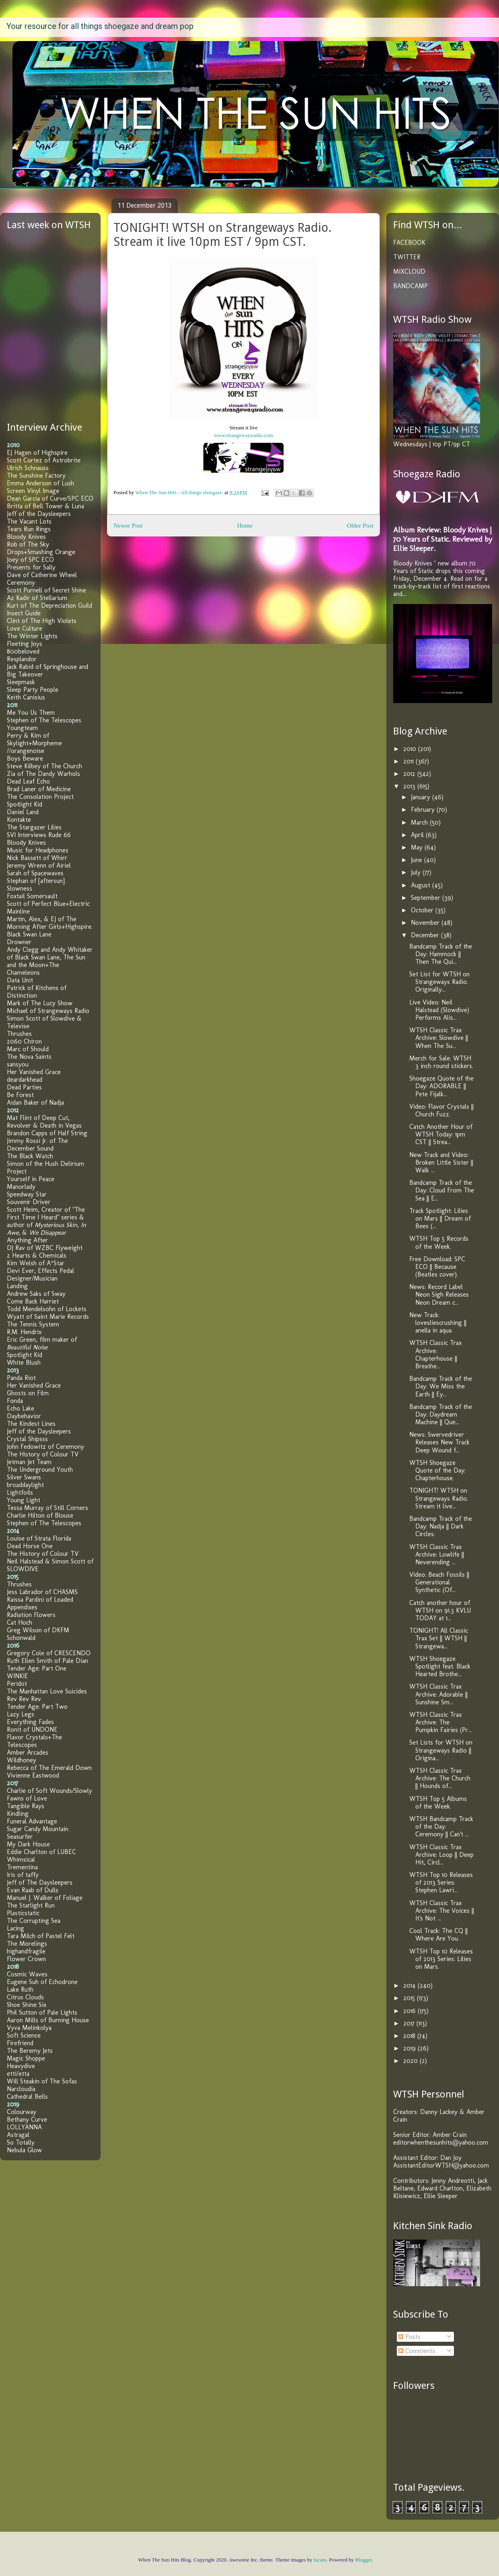 Image resolution: width=499 pixels, height=2576 pixels. What do you see at coordinates (22, 1867) in the screenshot?
I see `Trementina` at bounding box center [22, 1867].